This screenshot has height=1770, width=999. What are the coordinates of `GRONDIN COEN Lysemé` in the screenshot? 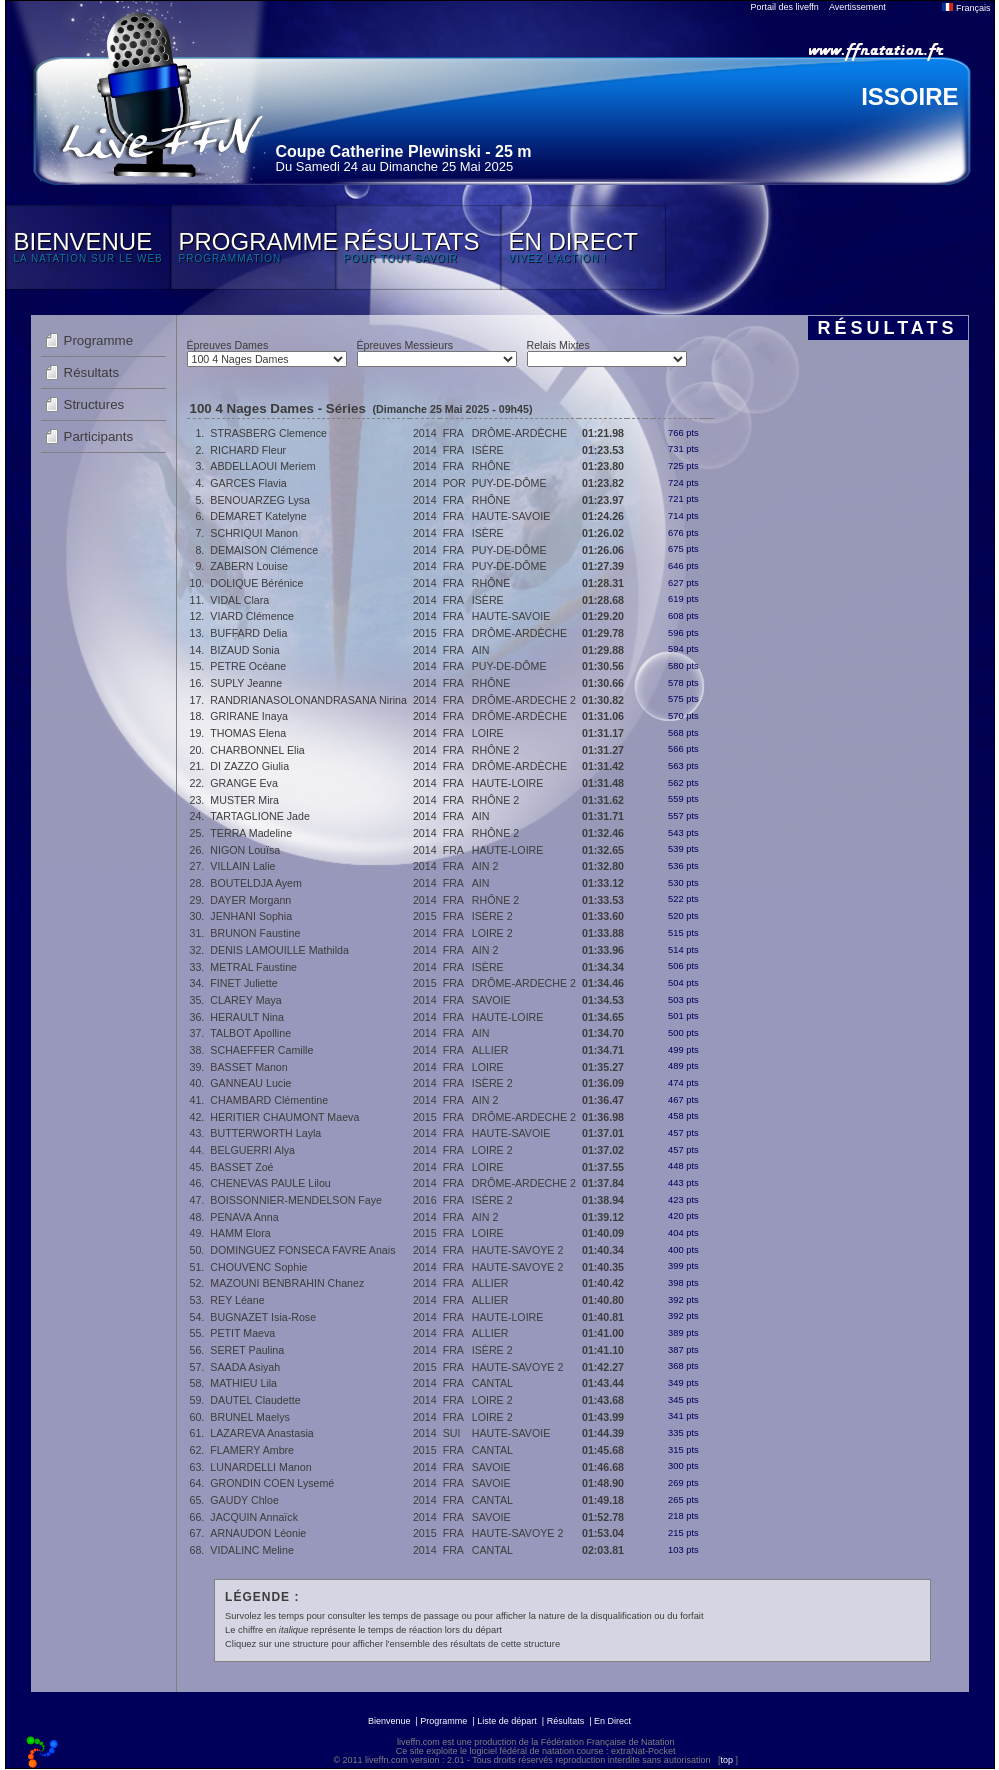 It's located at (272, 1483).